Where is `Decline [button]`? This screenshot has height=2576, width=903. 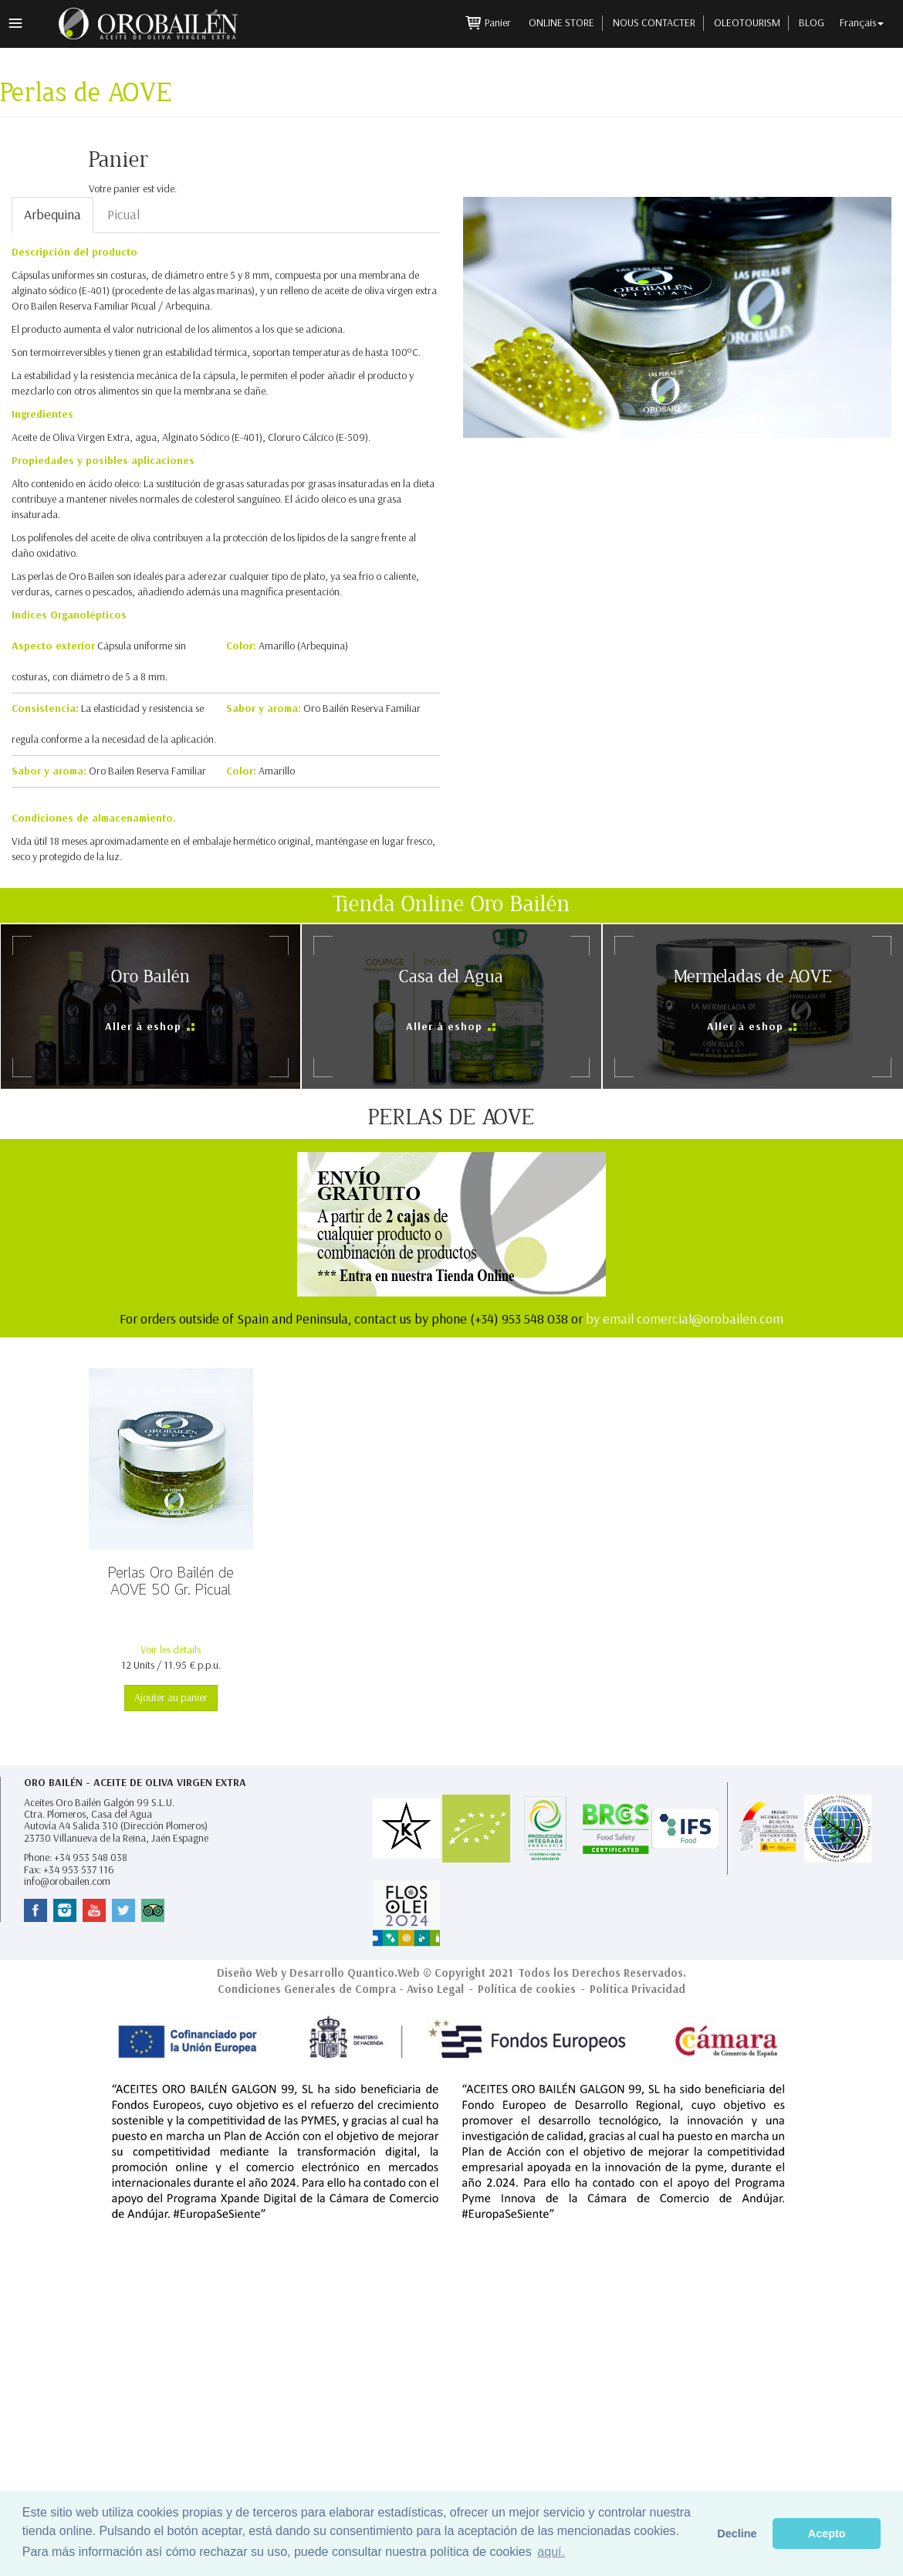
Decline [button] is located at coordinates (736, 2533).